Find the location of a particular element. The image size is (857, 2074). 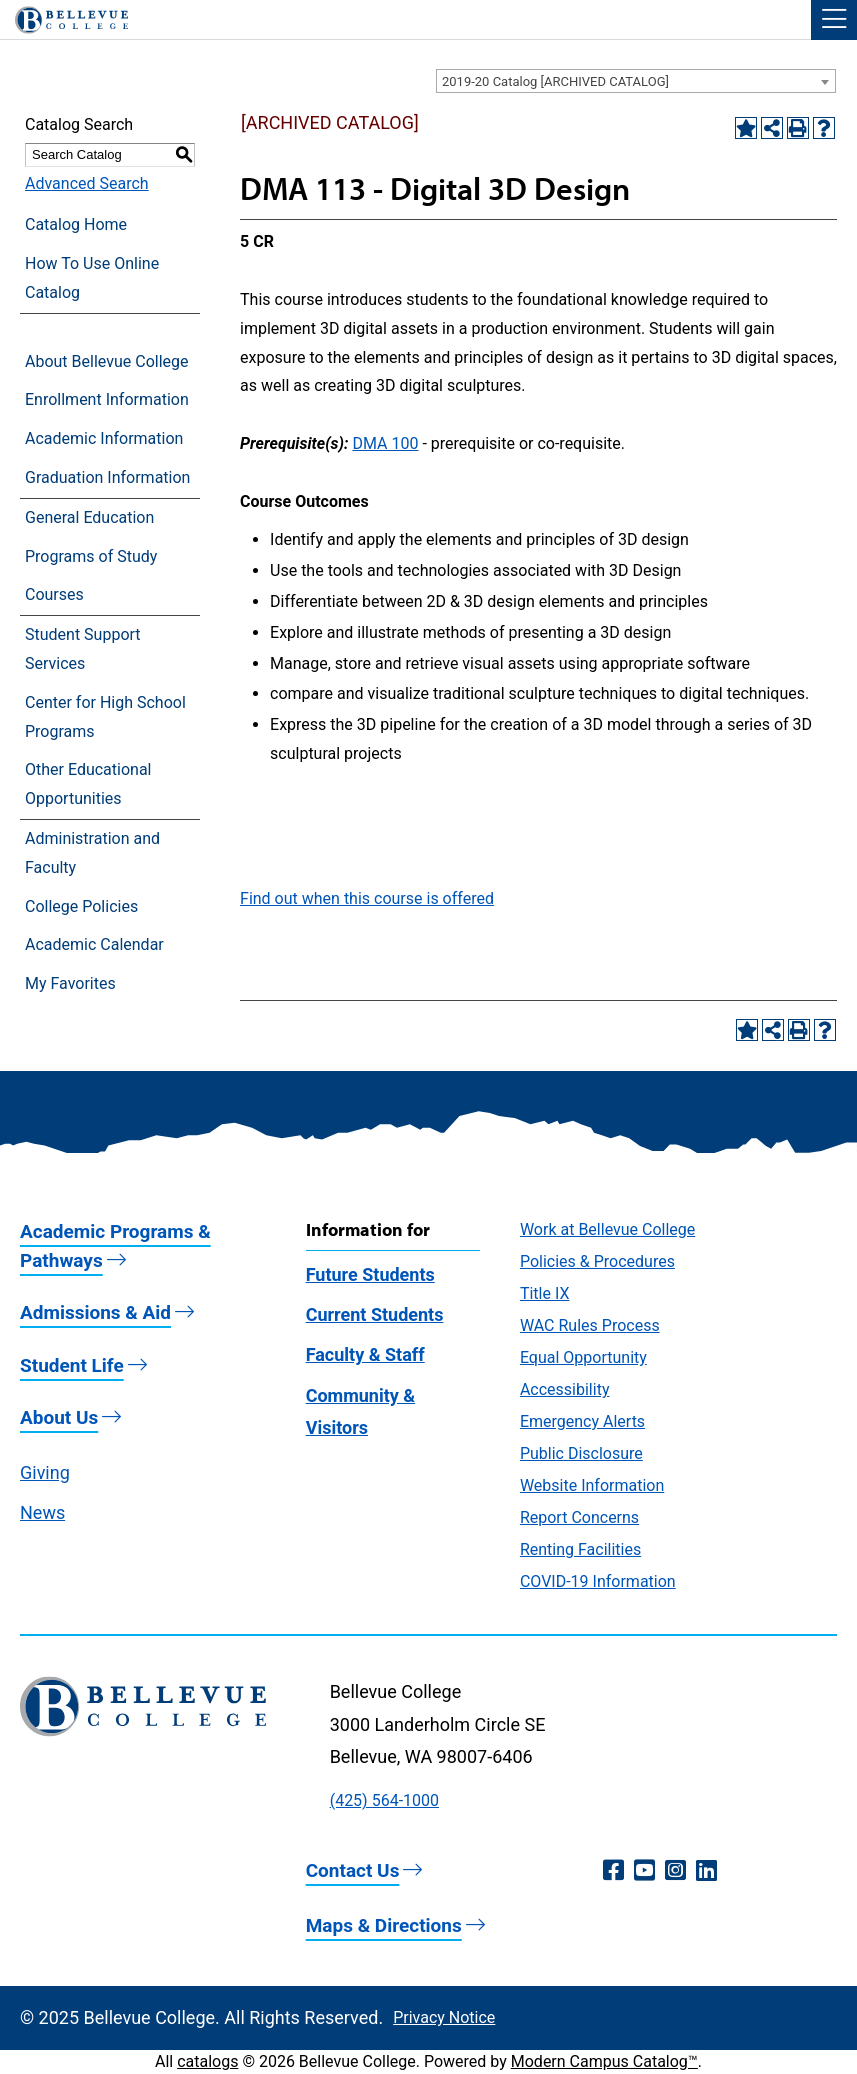

(425) 564-1000 is located at coordinates (384, 1800).